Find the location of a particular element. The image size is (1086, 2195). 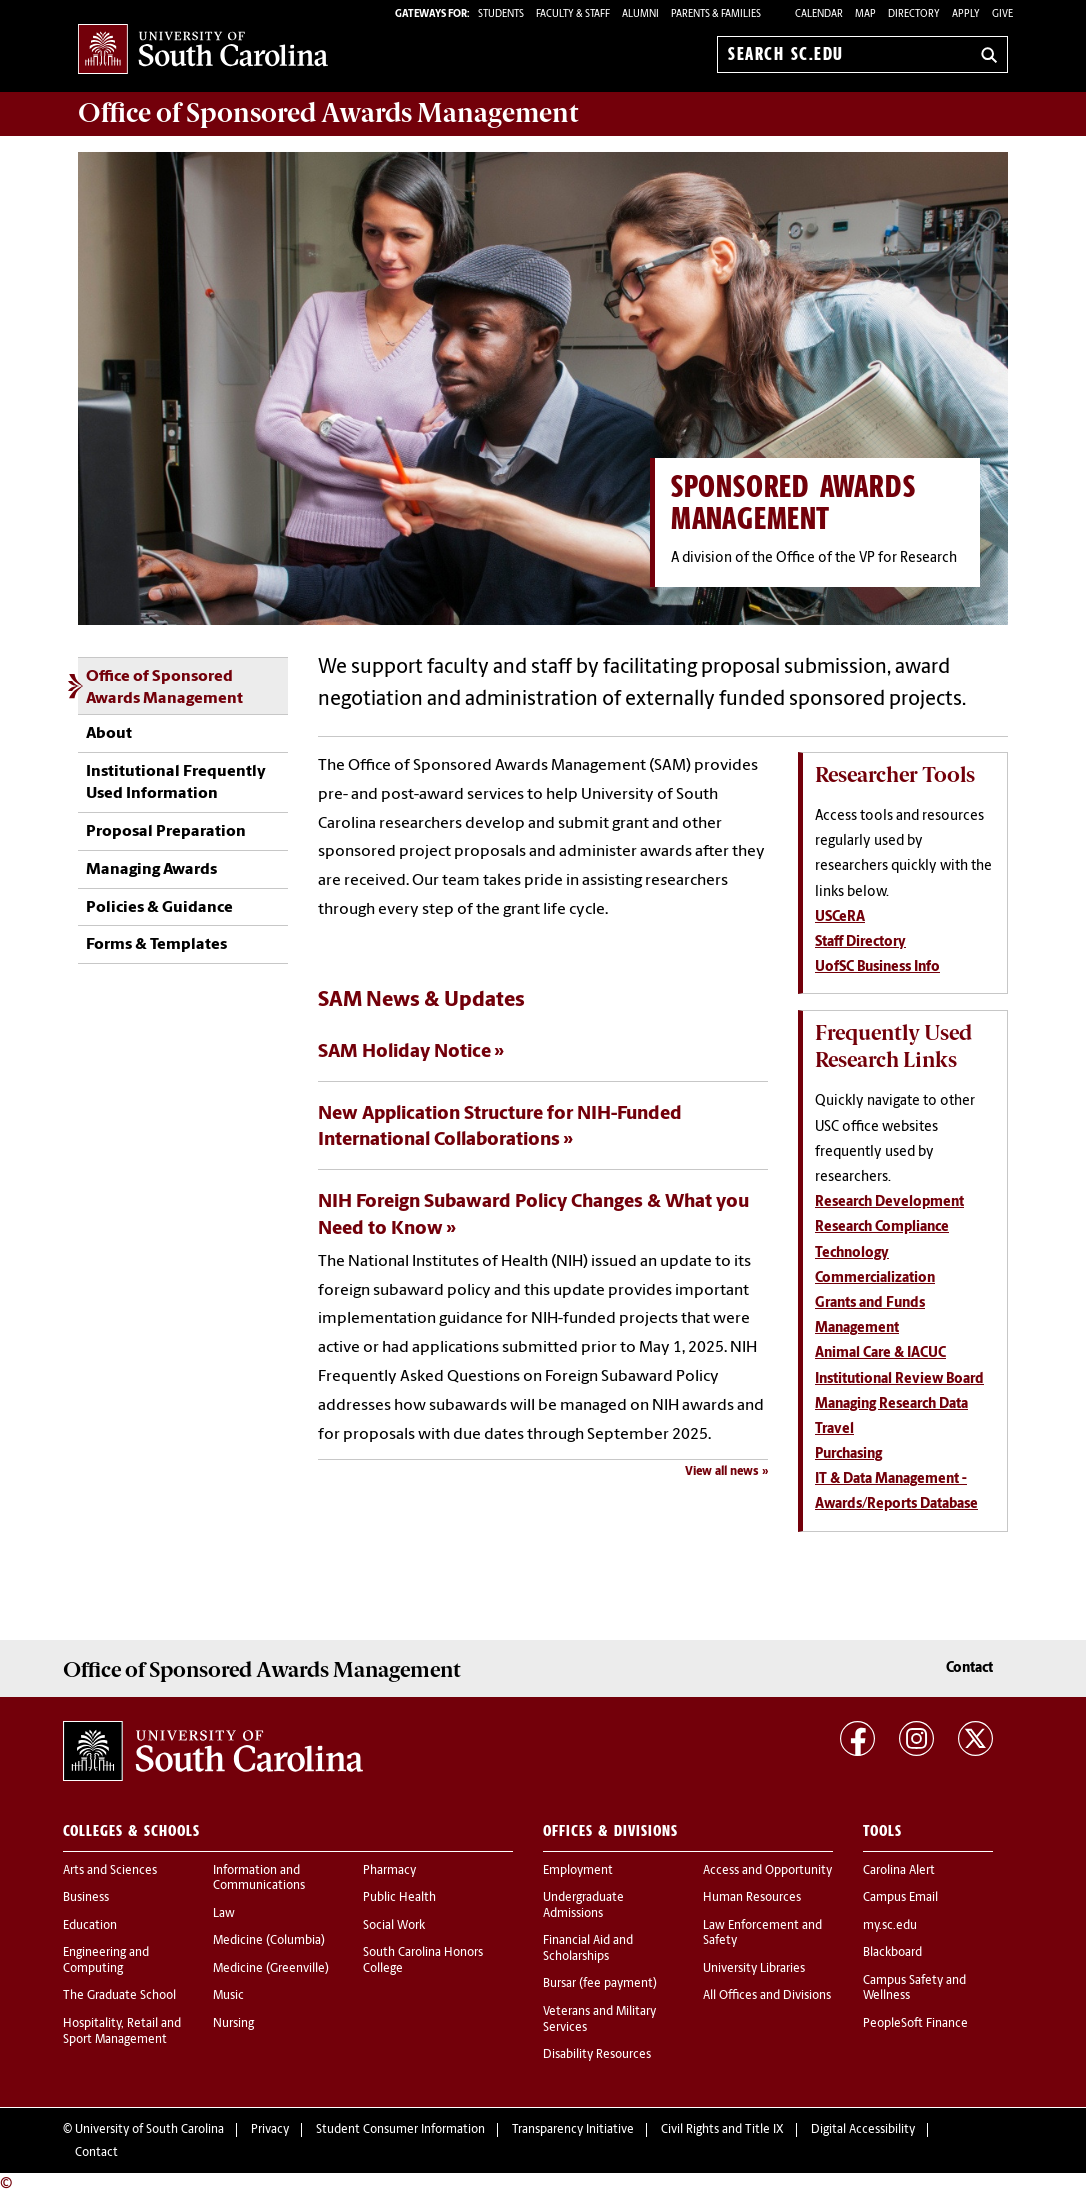

Education is located at coordinates (90, 1926).